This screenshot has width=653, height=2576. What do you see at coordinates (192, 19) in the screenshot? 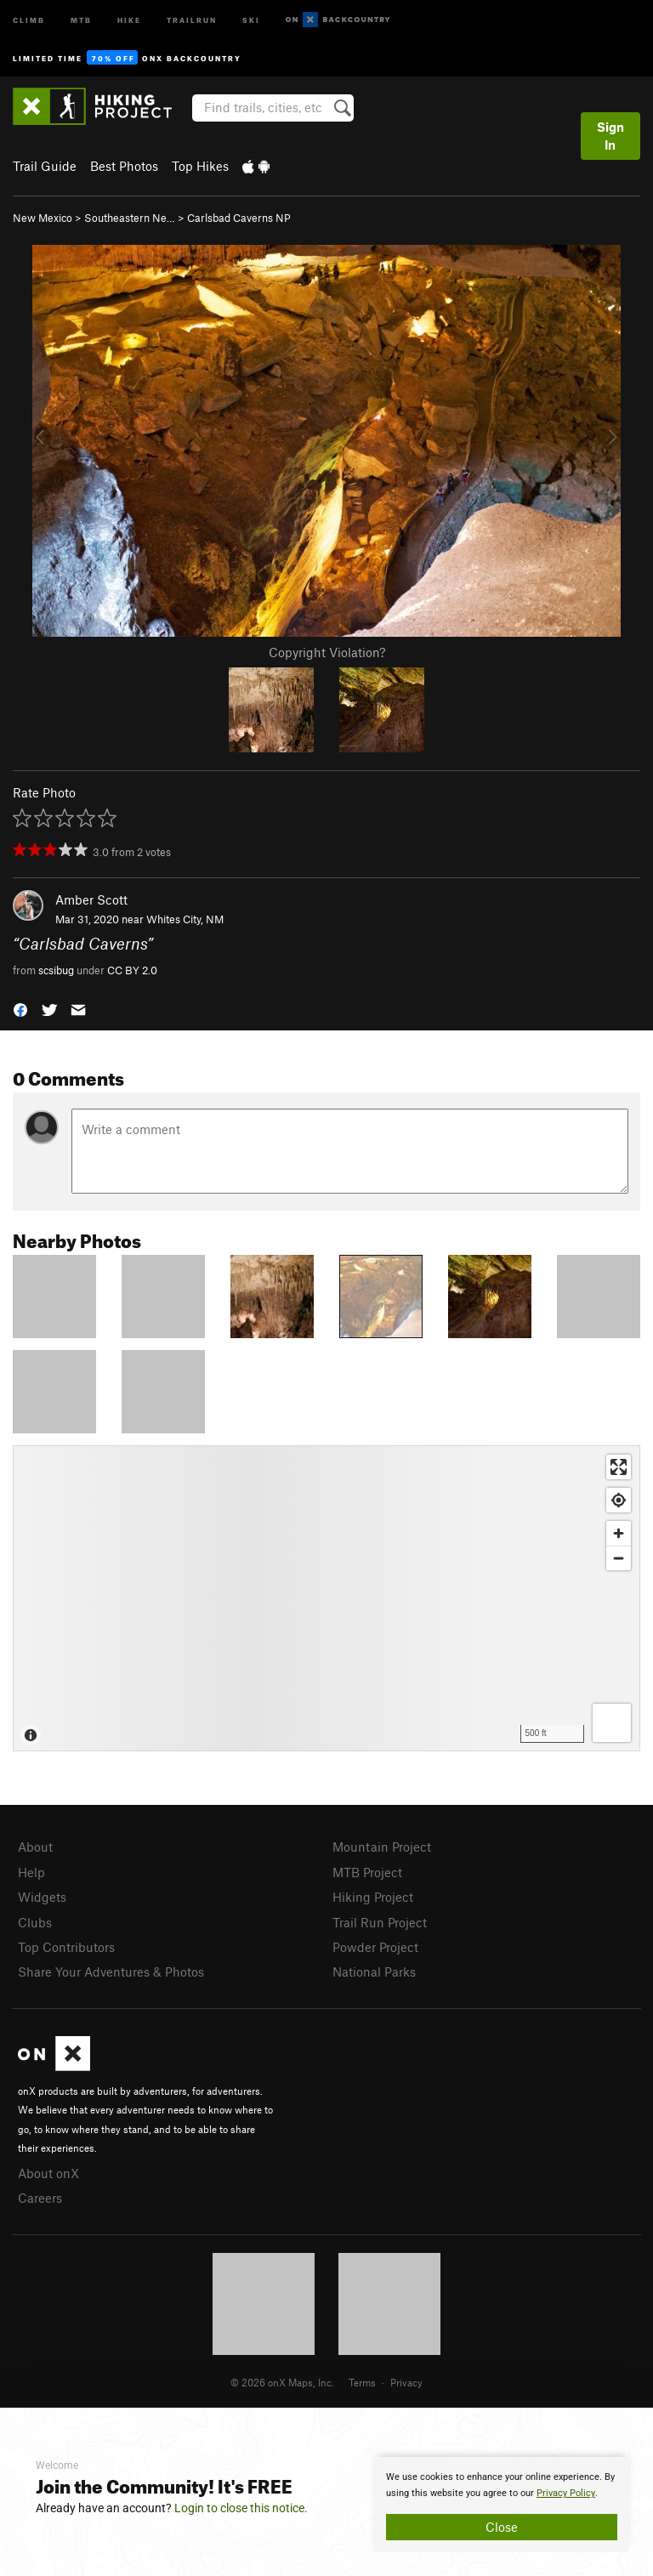
I see `Trailrun` at bounding box center [192, 19].